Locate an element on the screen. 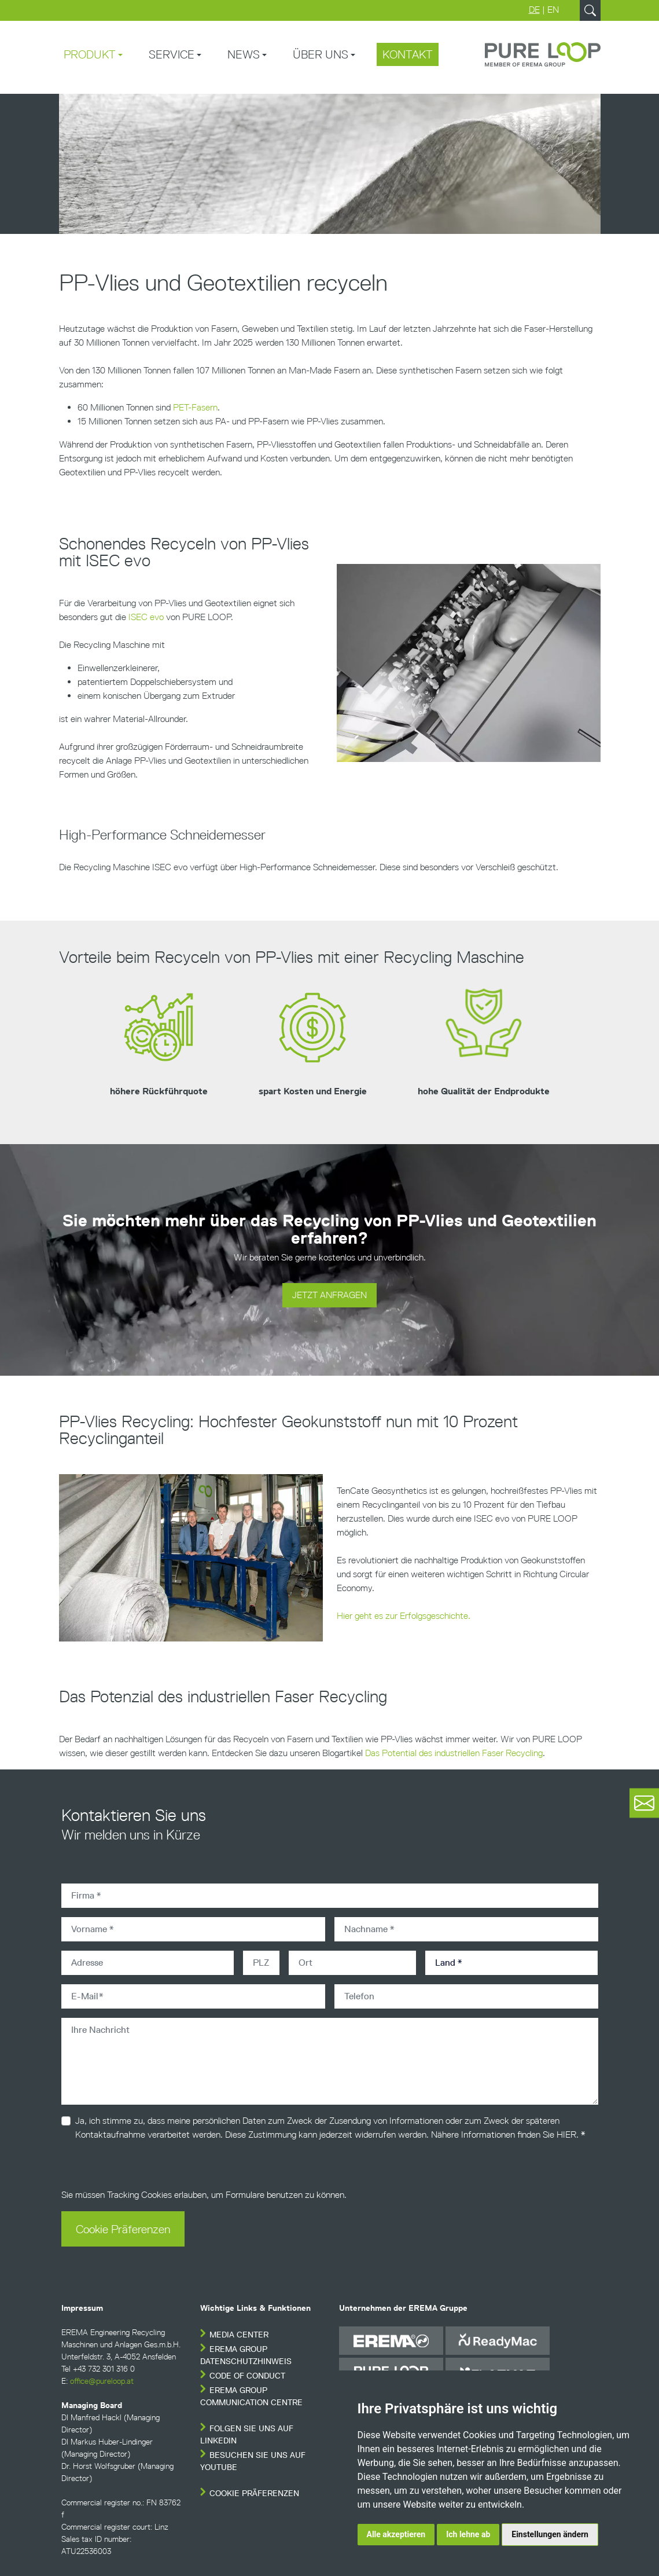  EN is located at coordinates (553, 9).